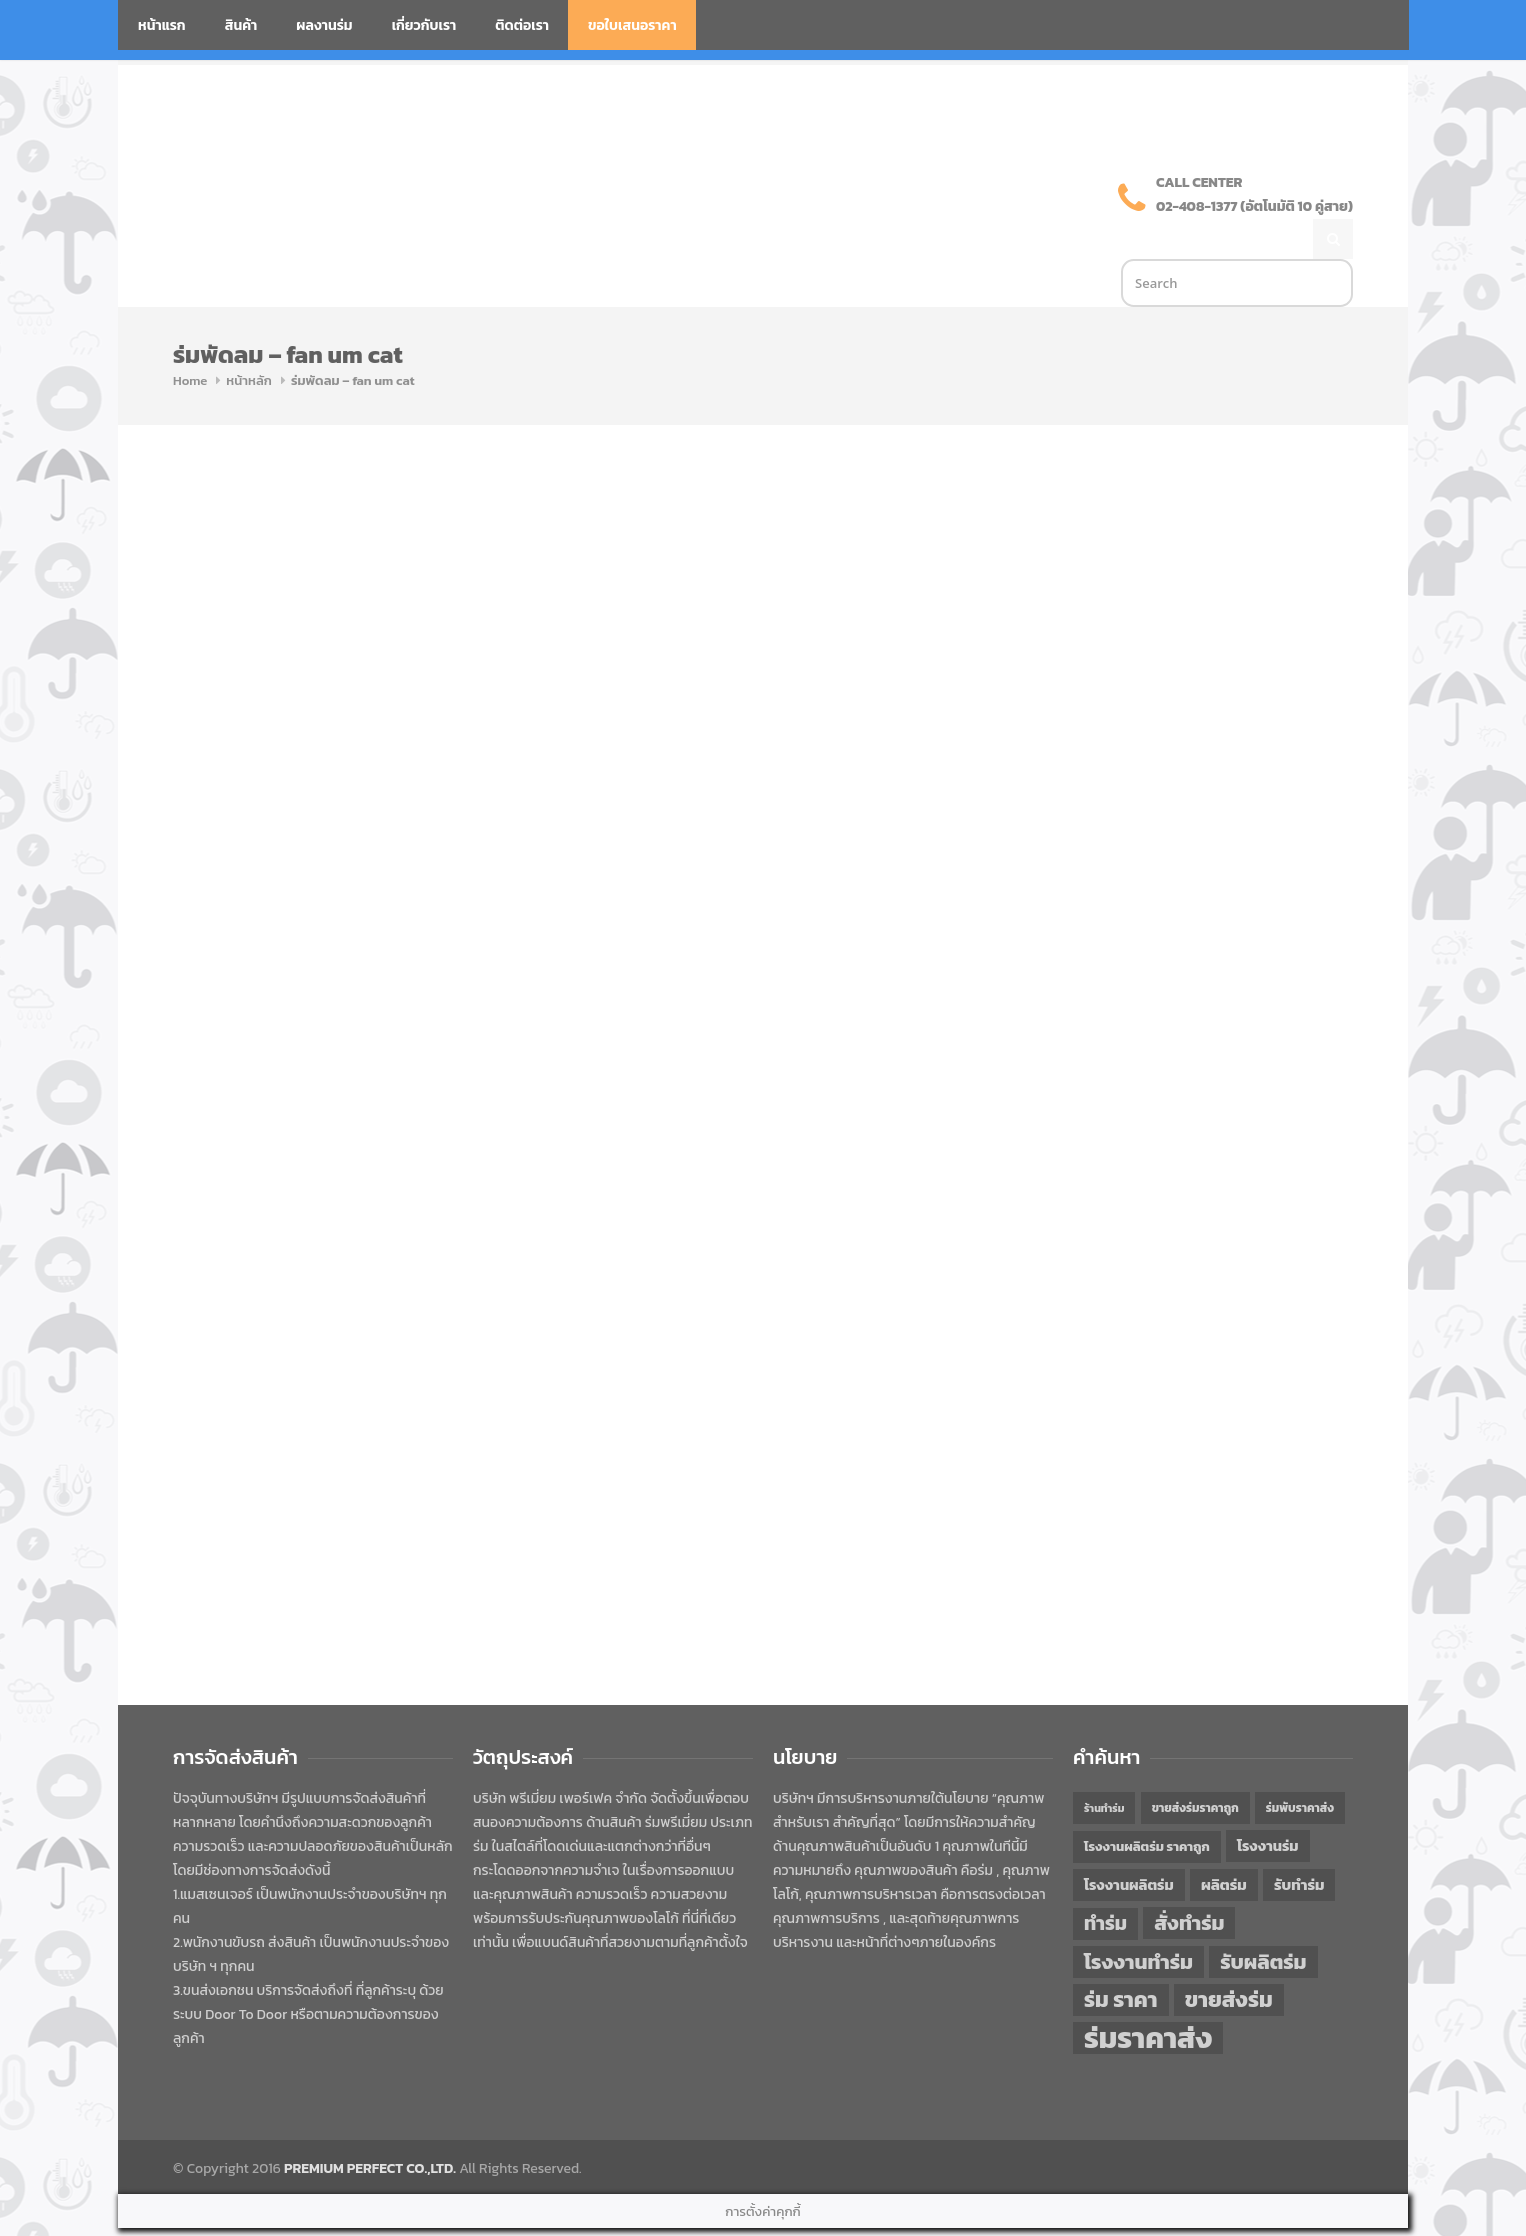 The height and width of the screenshot is (2236, 1526). What do you see at coordinates (1147, 1804) in the screenshot?
I see `โรงงานผลิตร่ม ราคาถูก [โรงงานผลิตร่ม ราคาถูก (46 items)]` at bounding box center [1147, 1804].